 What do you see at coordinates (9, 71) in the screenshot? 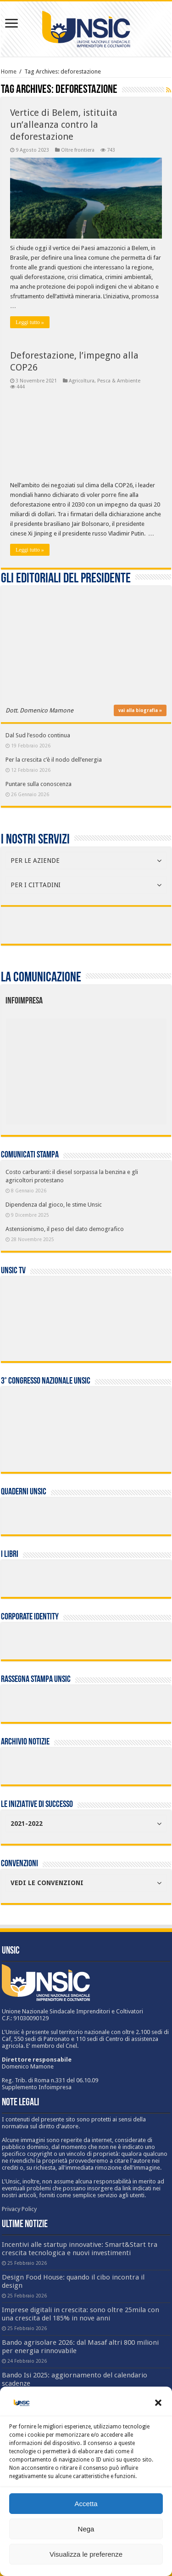
I see `Home` at bounding box center [9, 71].